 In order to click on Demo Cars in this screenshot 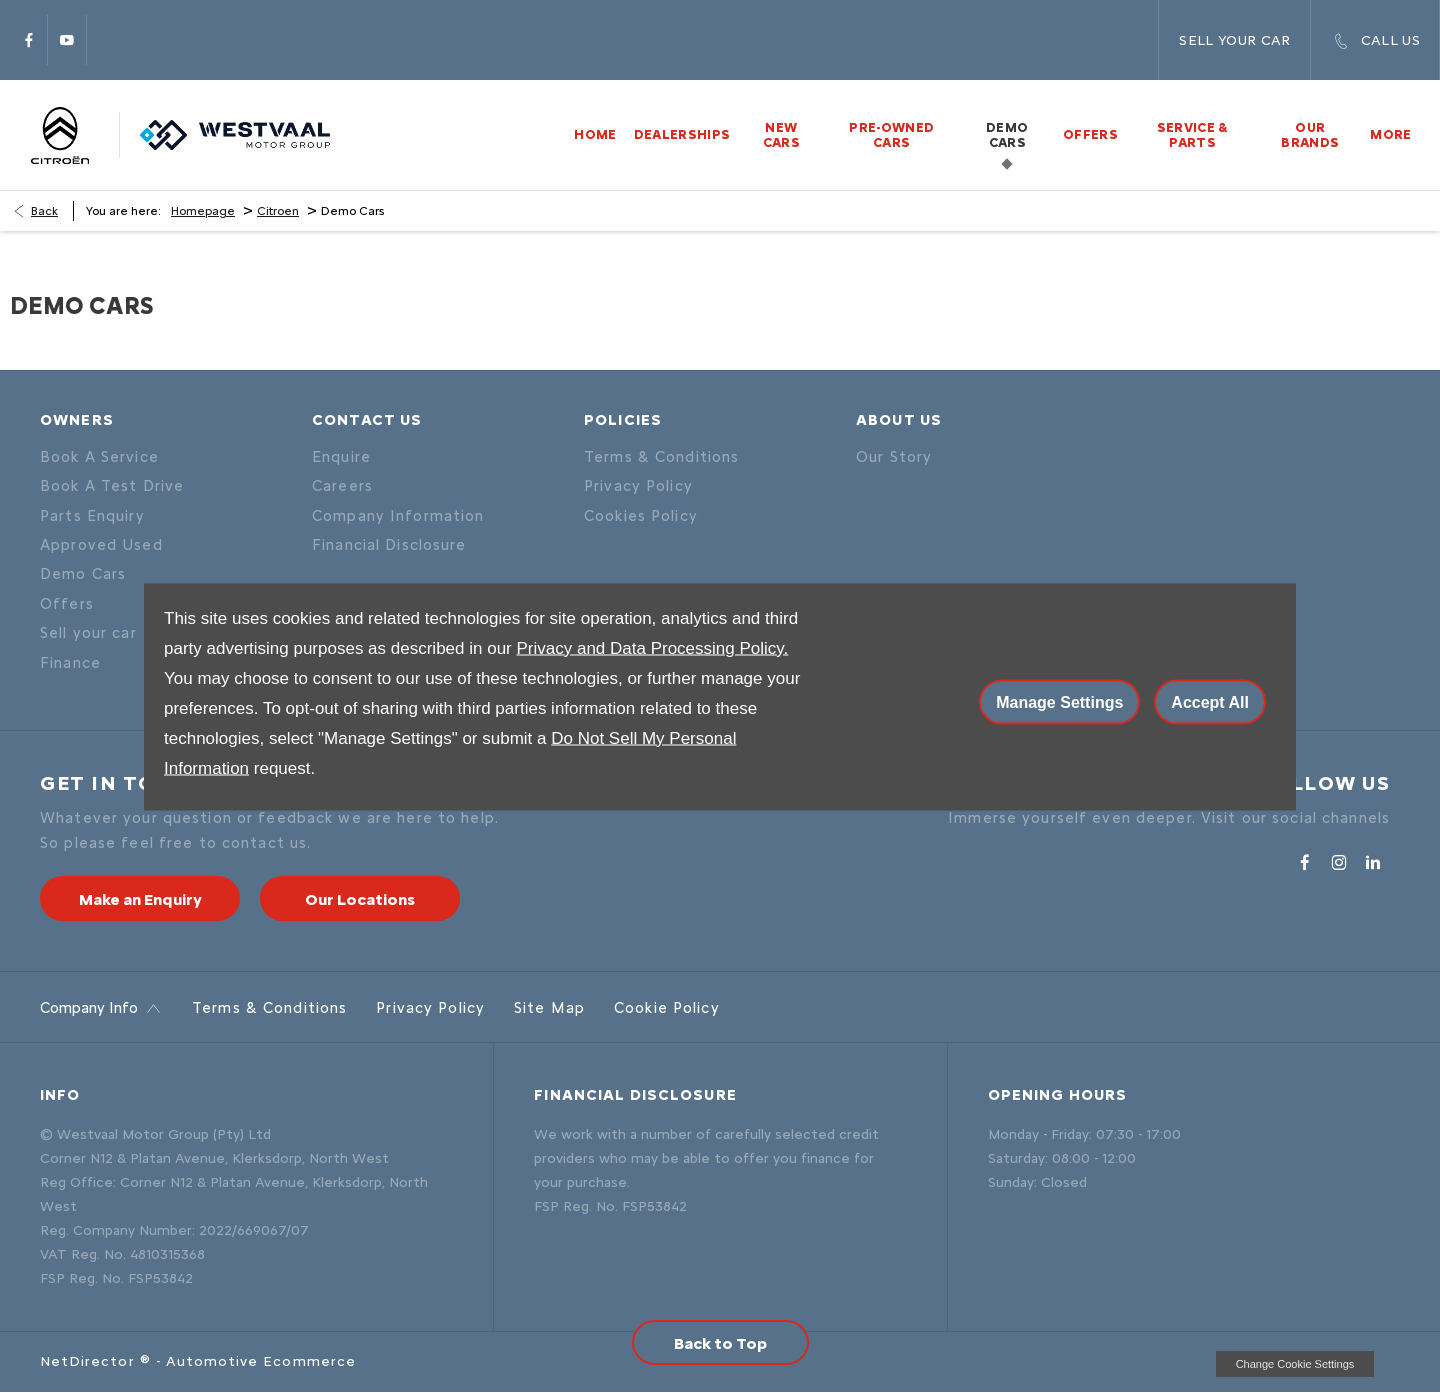, I will do `click(83, 574)`.